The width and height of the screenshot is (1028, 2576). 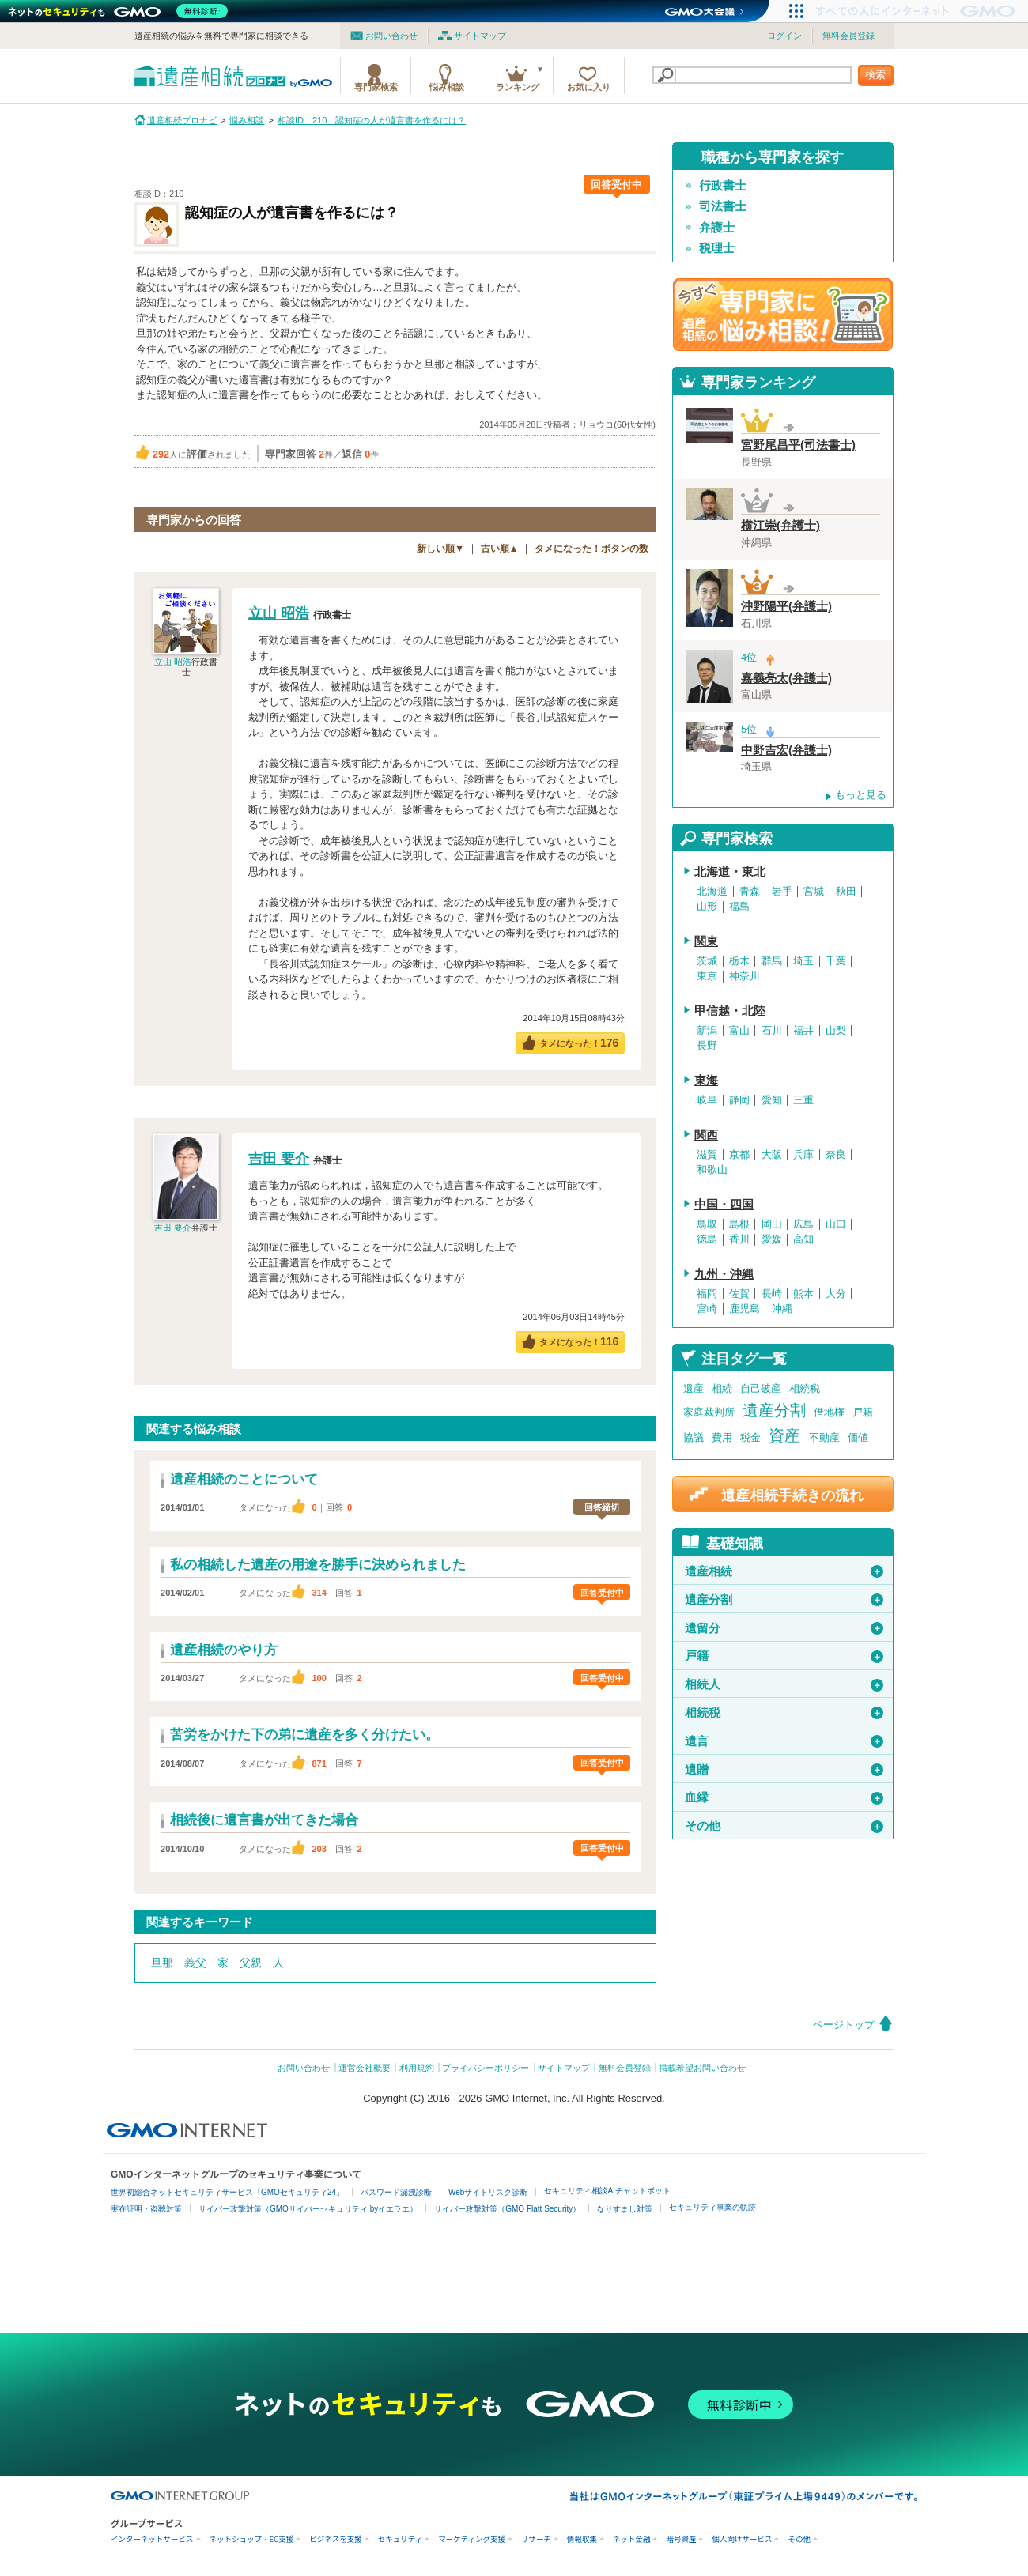 What do you see at coordinates (471, 2539) in the screenshot?
I see `マーケティング支援` at bounding box center [471, 2539].